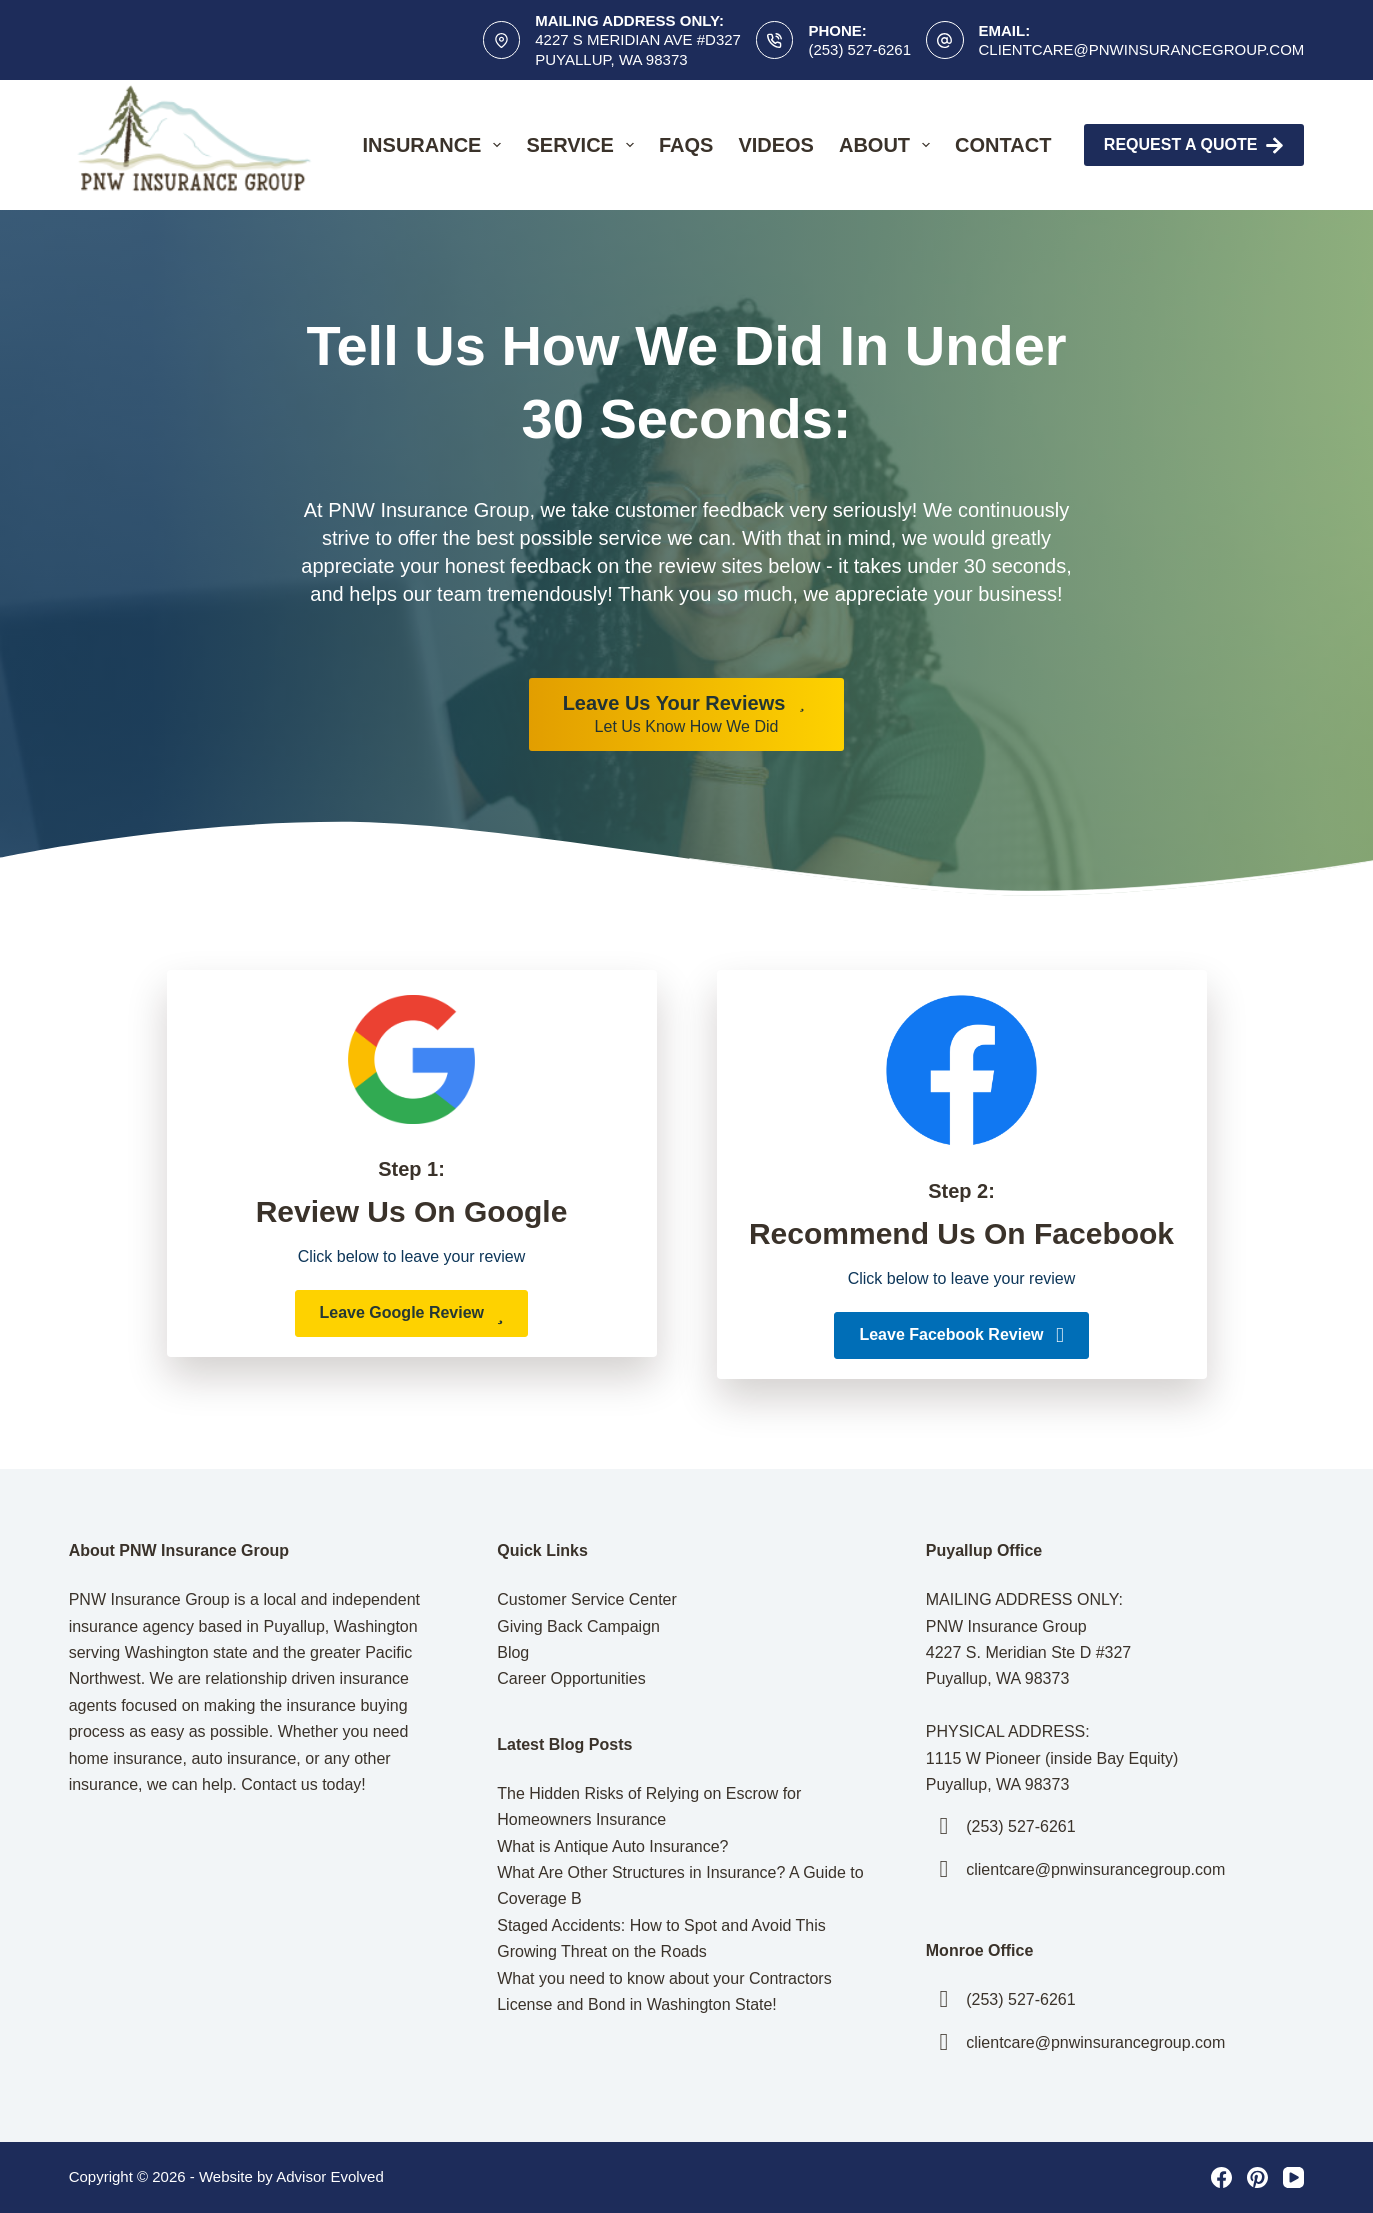 The image size is (1373, 2213). What do you see at coordinates (412, 1313) in the screenshot?
I see `[button]` at bounding box center [412, 1313].